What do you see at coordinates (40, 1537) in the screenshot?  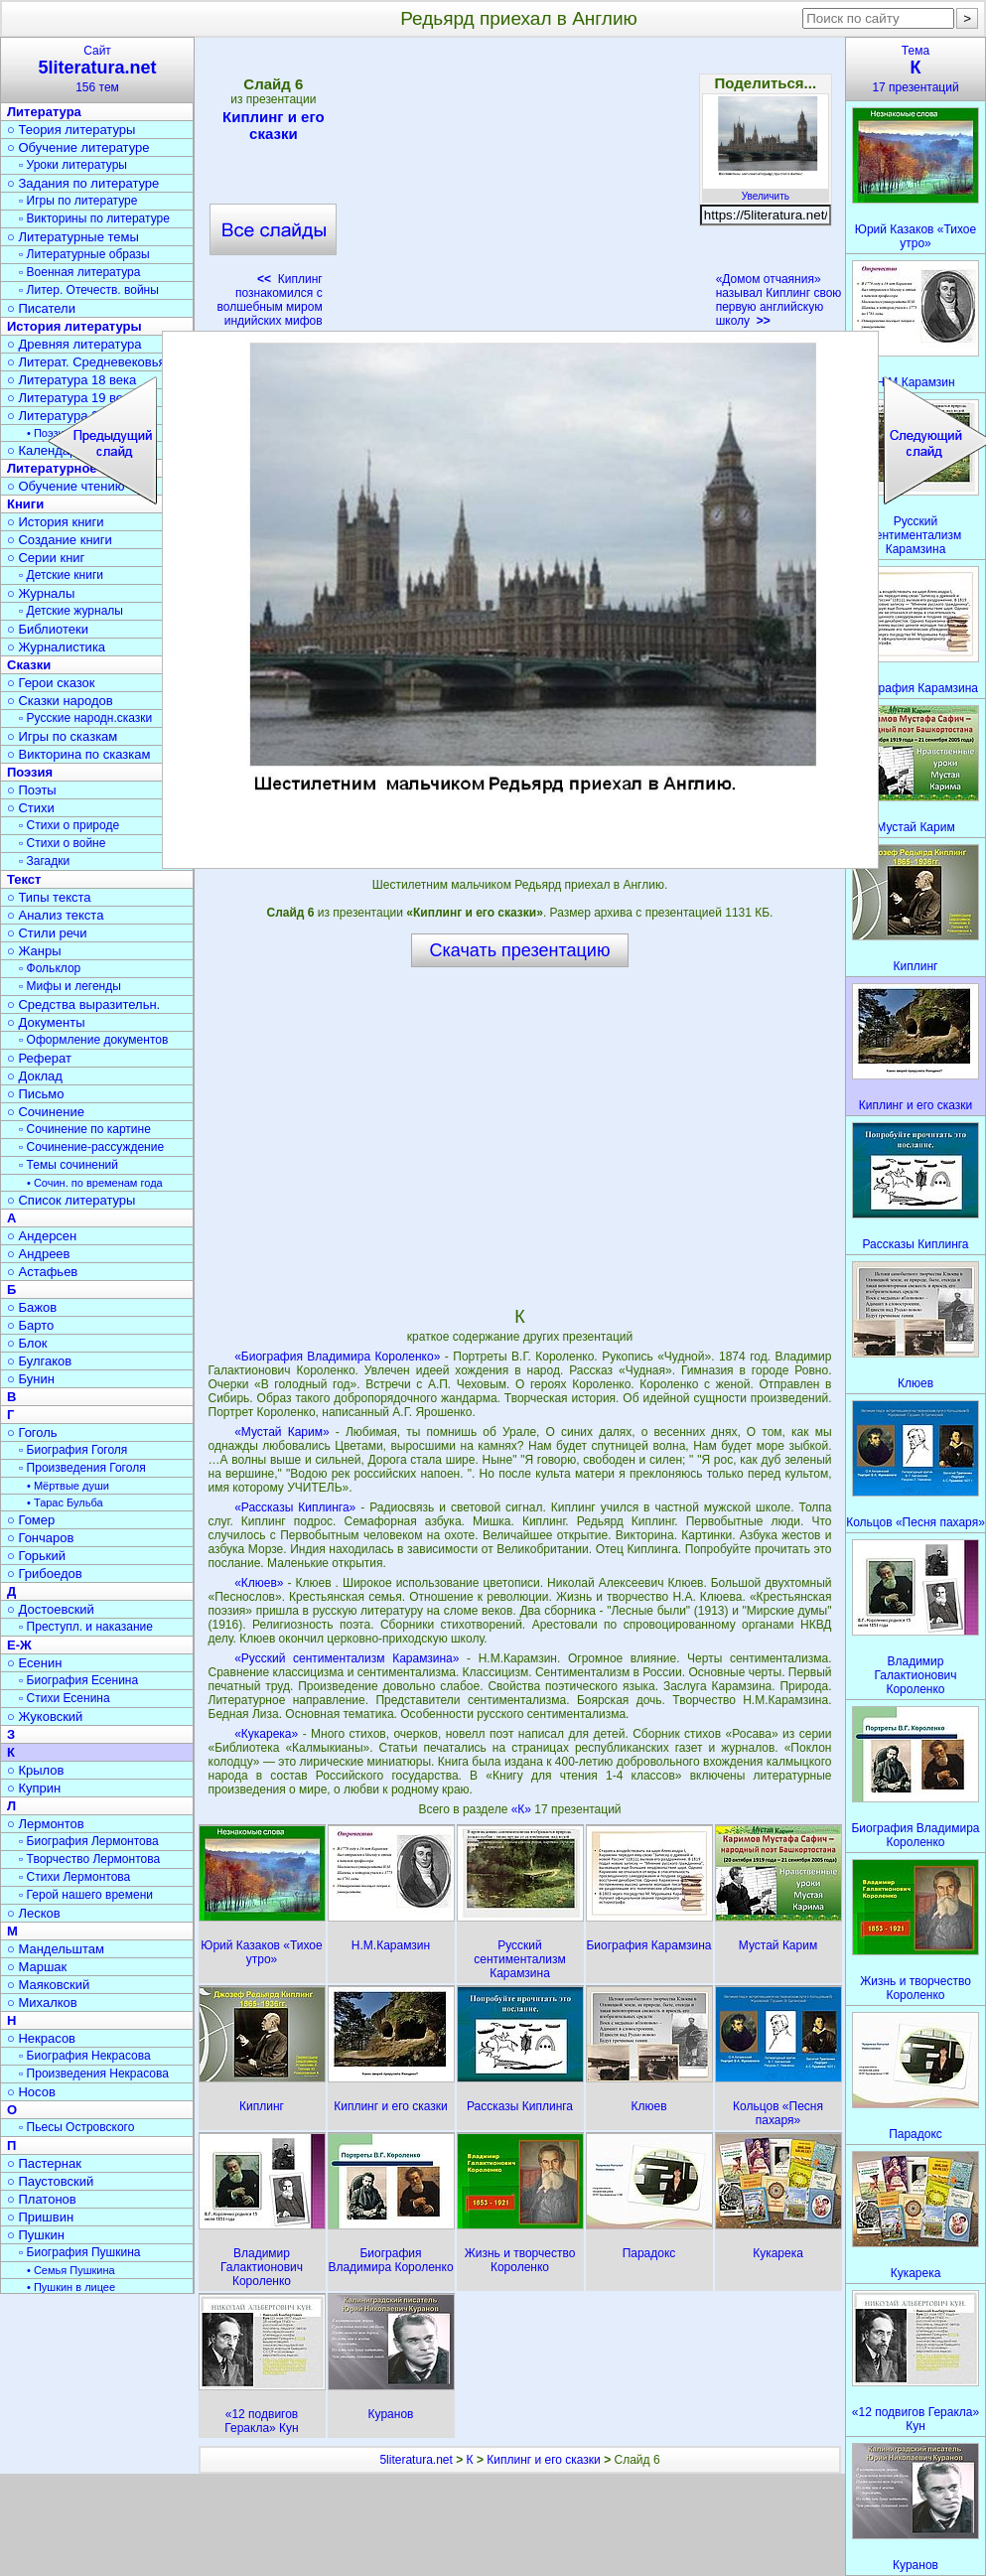 I see `○ Гончаров` at bounding box center [40, 1537].